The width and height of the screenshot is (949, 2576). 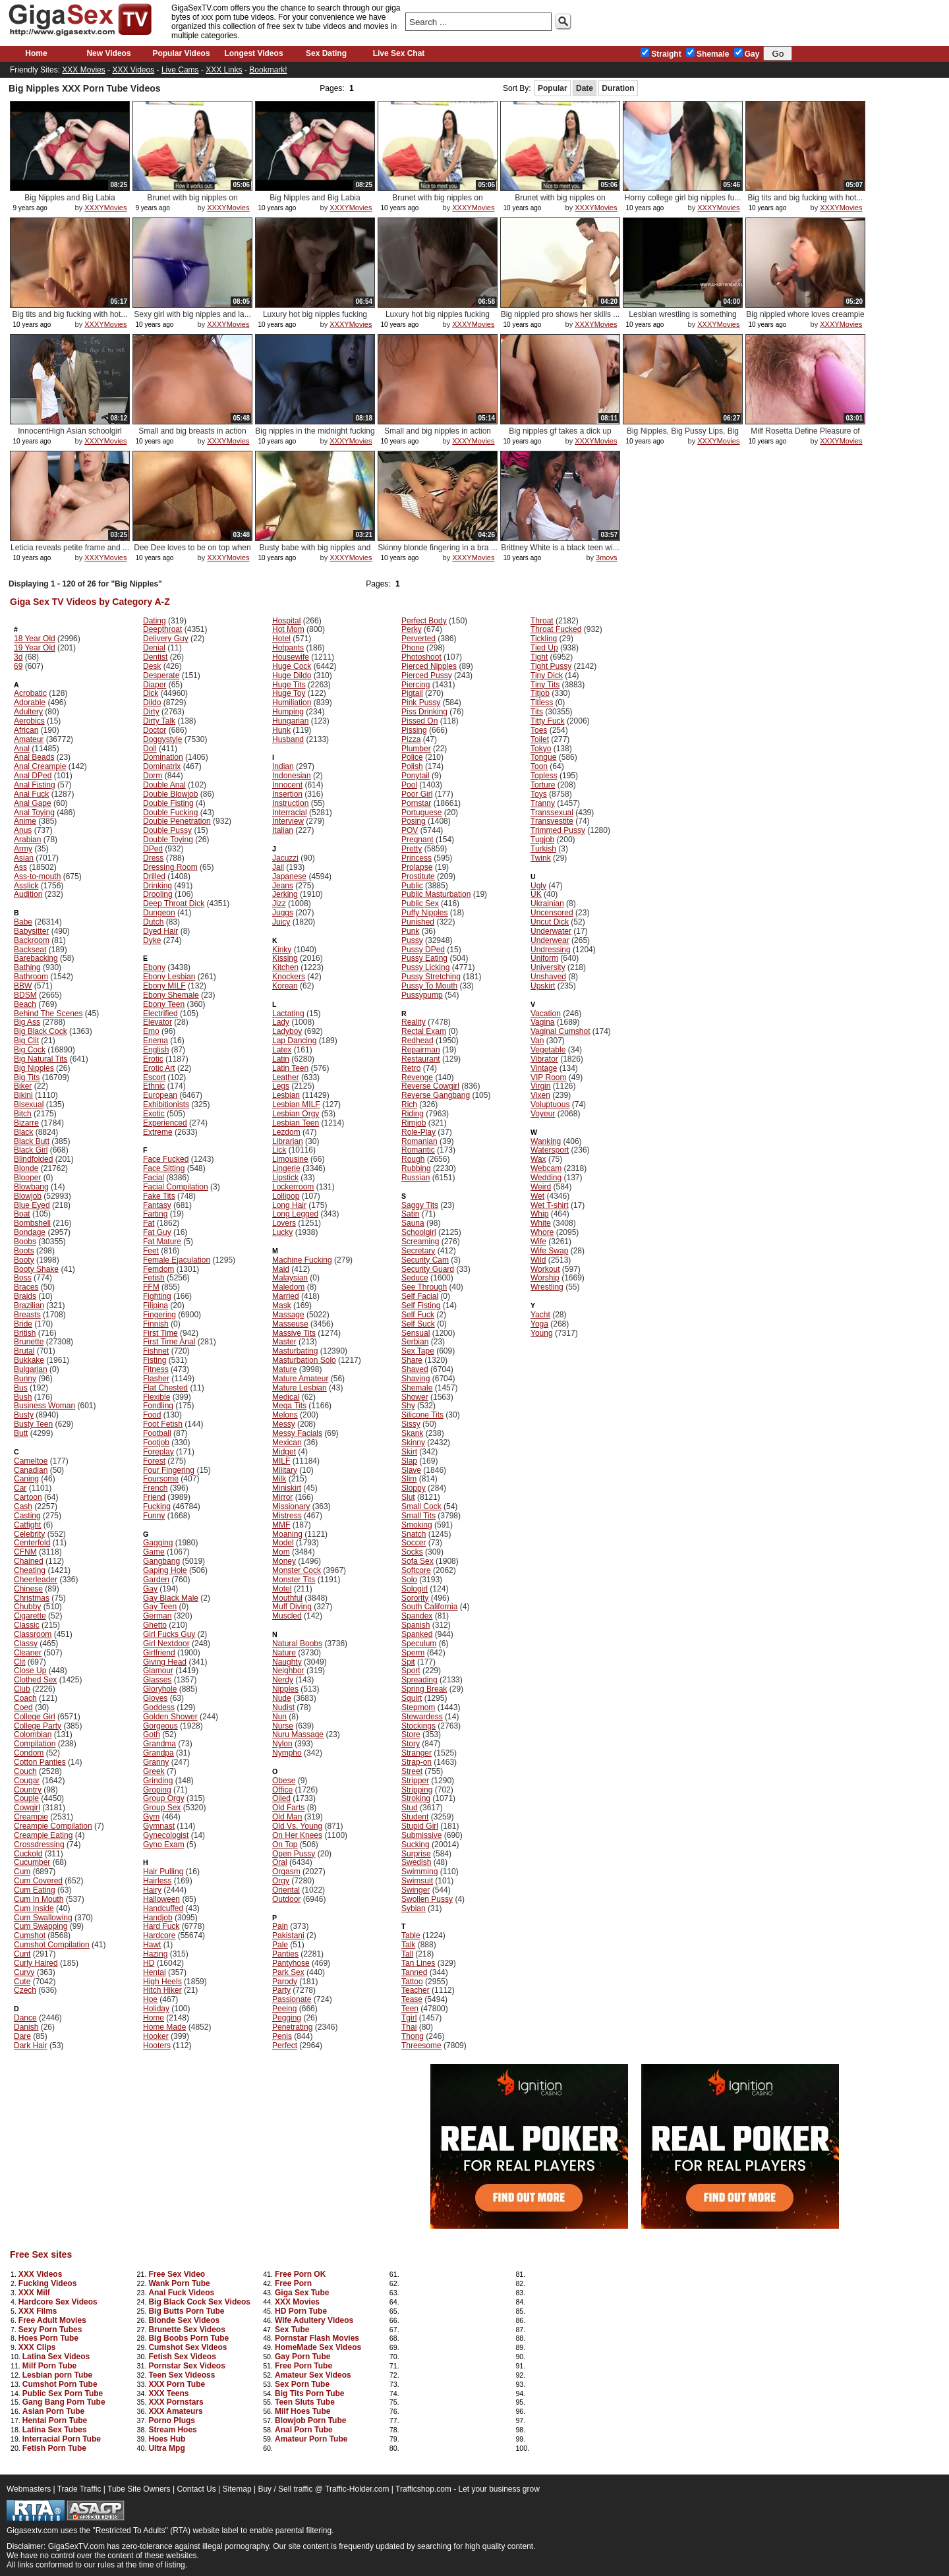 I want to click on Street, so click(x=411, y=1771).